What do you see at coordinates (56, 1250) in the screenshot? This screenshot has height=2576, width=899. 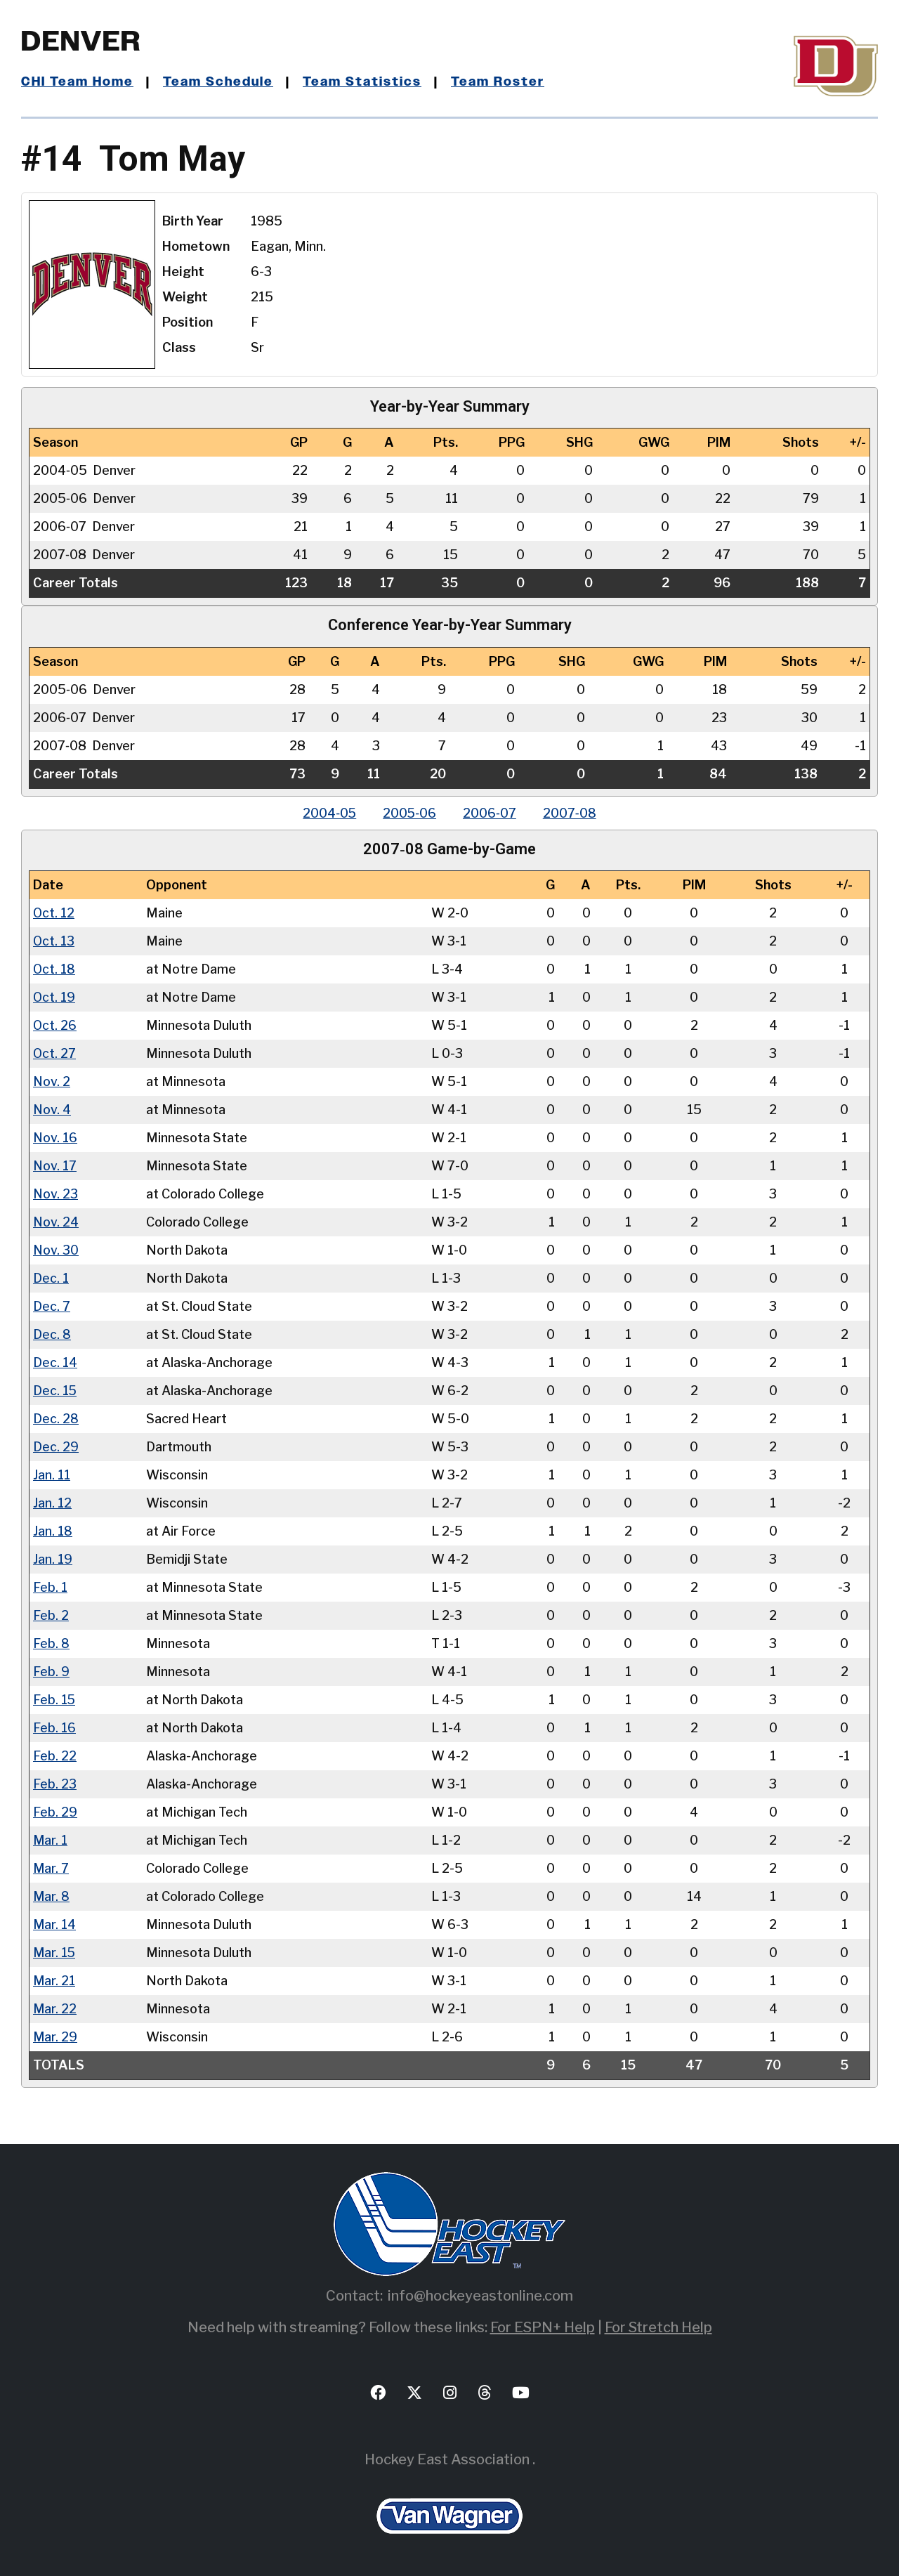 I see `Nov. 30` at bounding box center [56, 1250].